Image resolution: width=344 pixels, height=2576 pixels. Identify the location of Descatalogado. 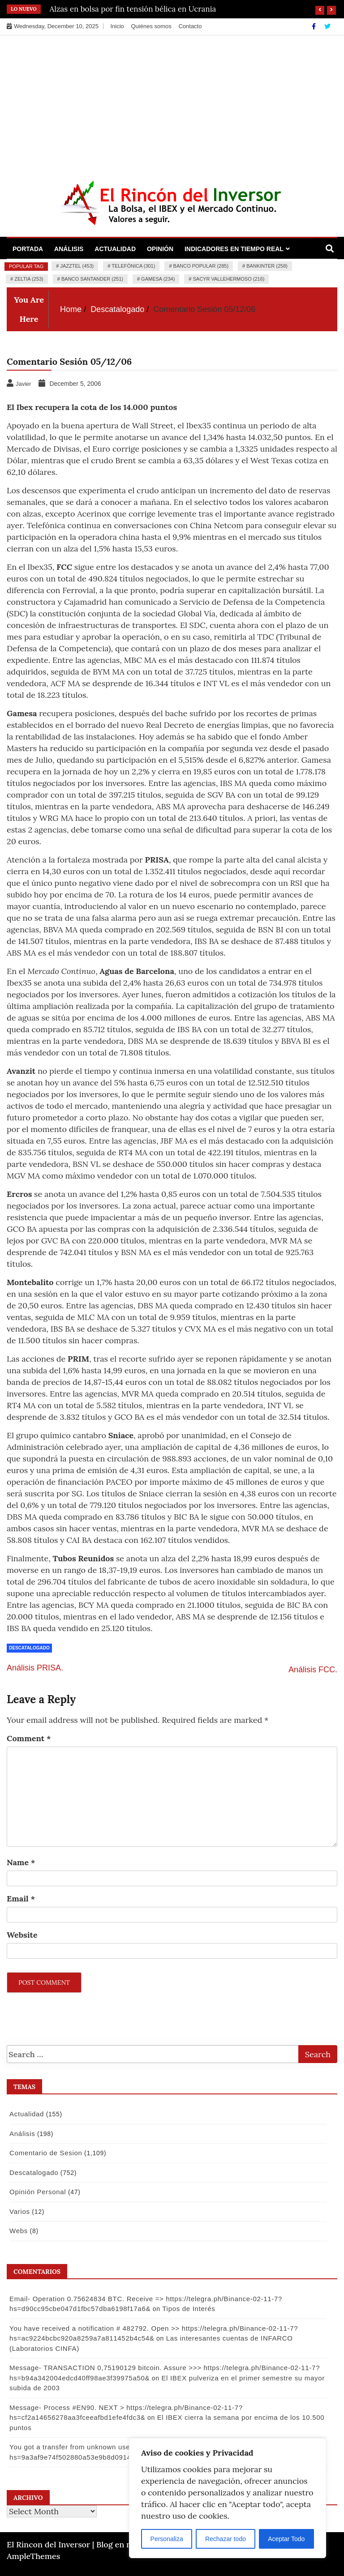
(29, 1647).